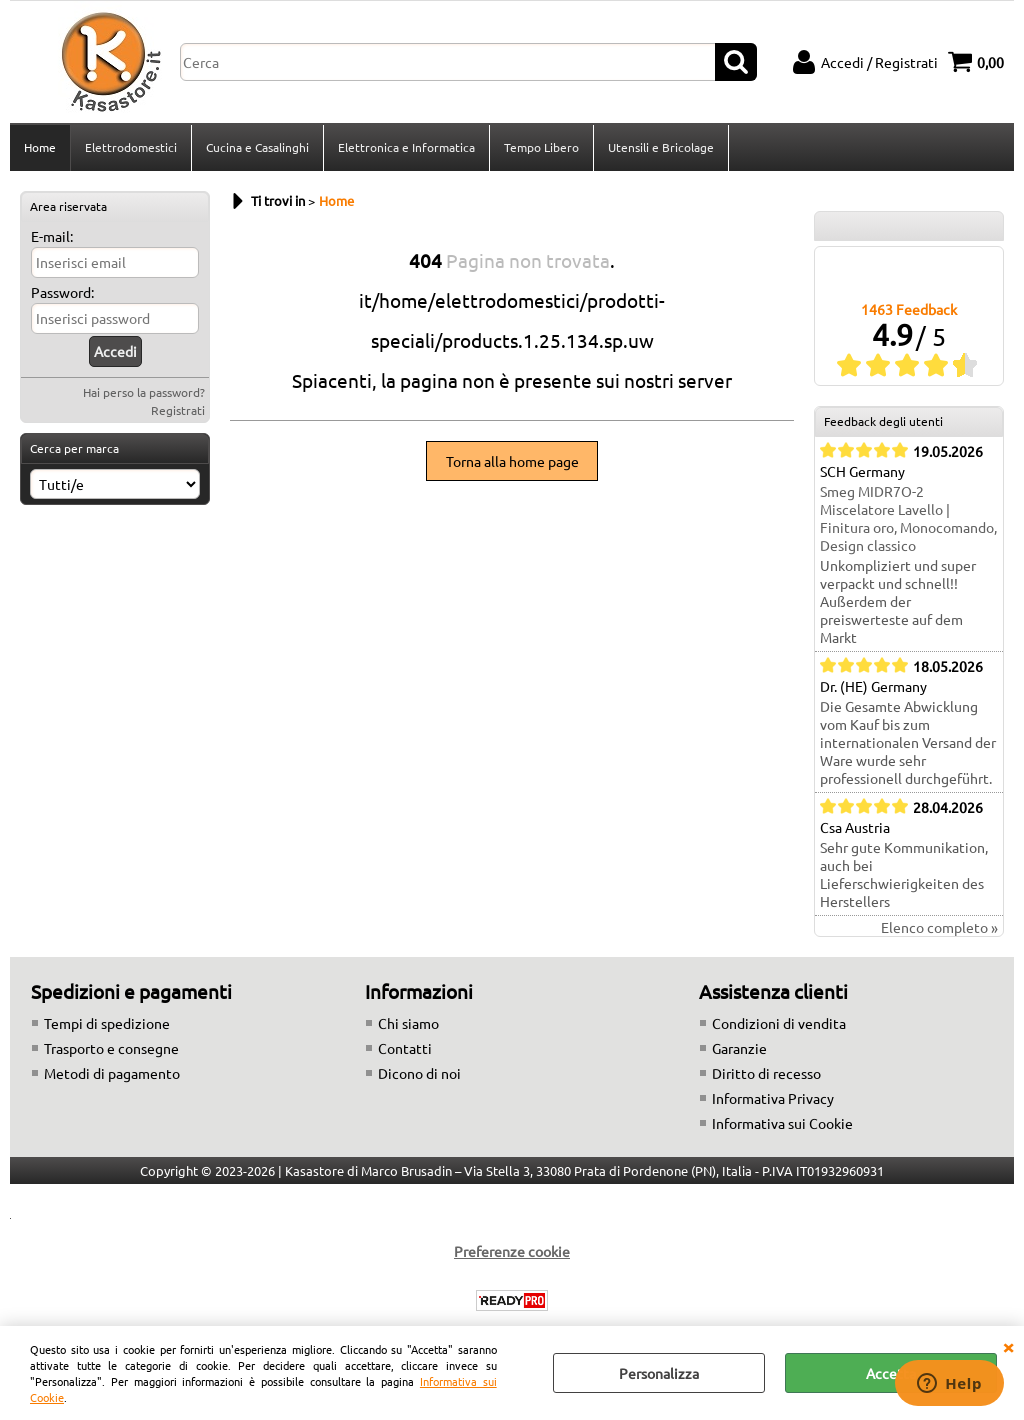  What do you see at coordinates (144, 392) in the screenshot?
I see `Hai perso la password?` at bounding box center [144, 392].